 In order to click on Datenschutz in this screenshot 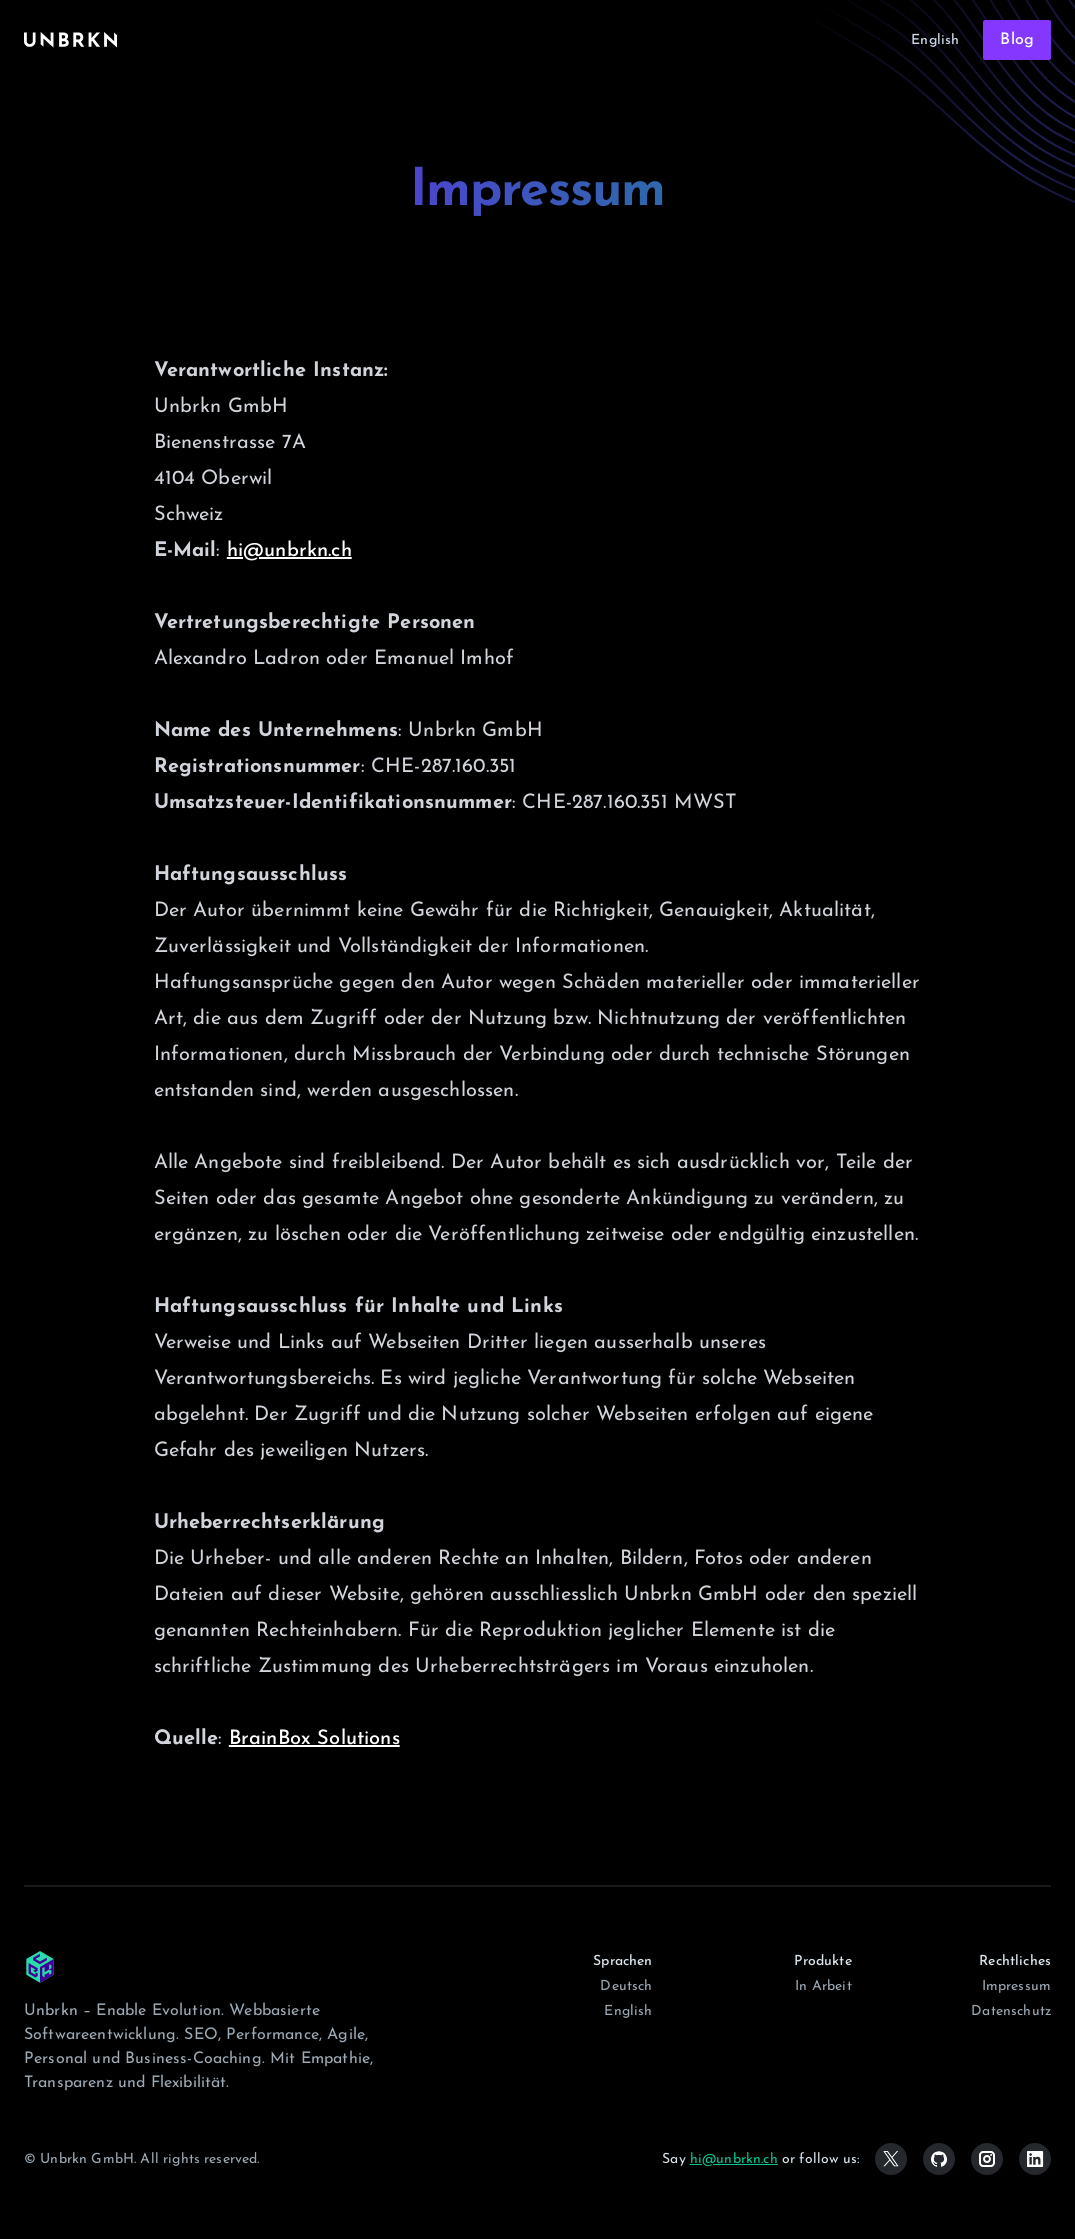, I will do `click(1011, 2011)`.